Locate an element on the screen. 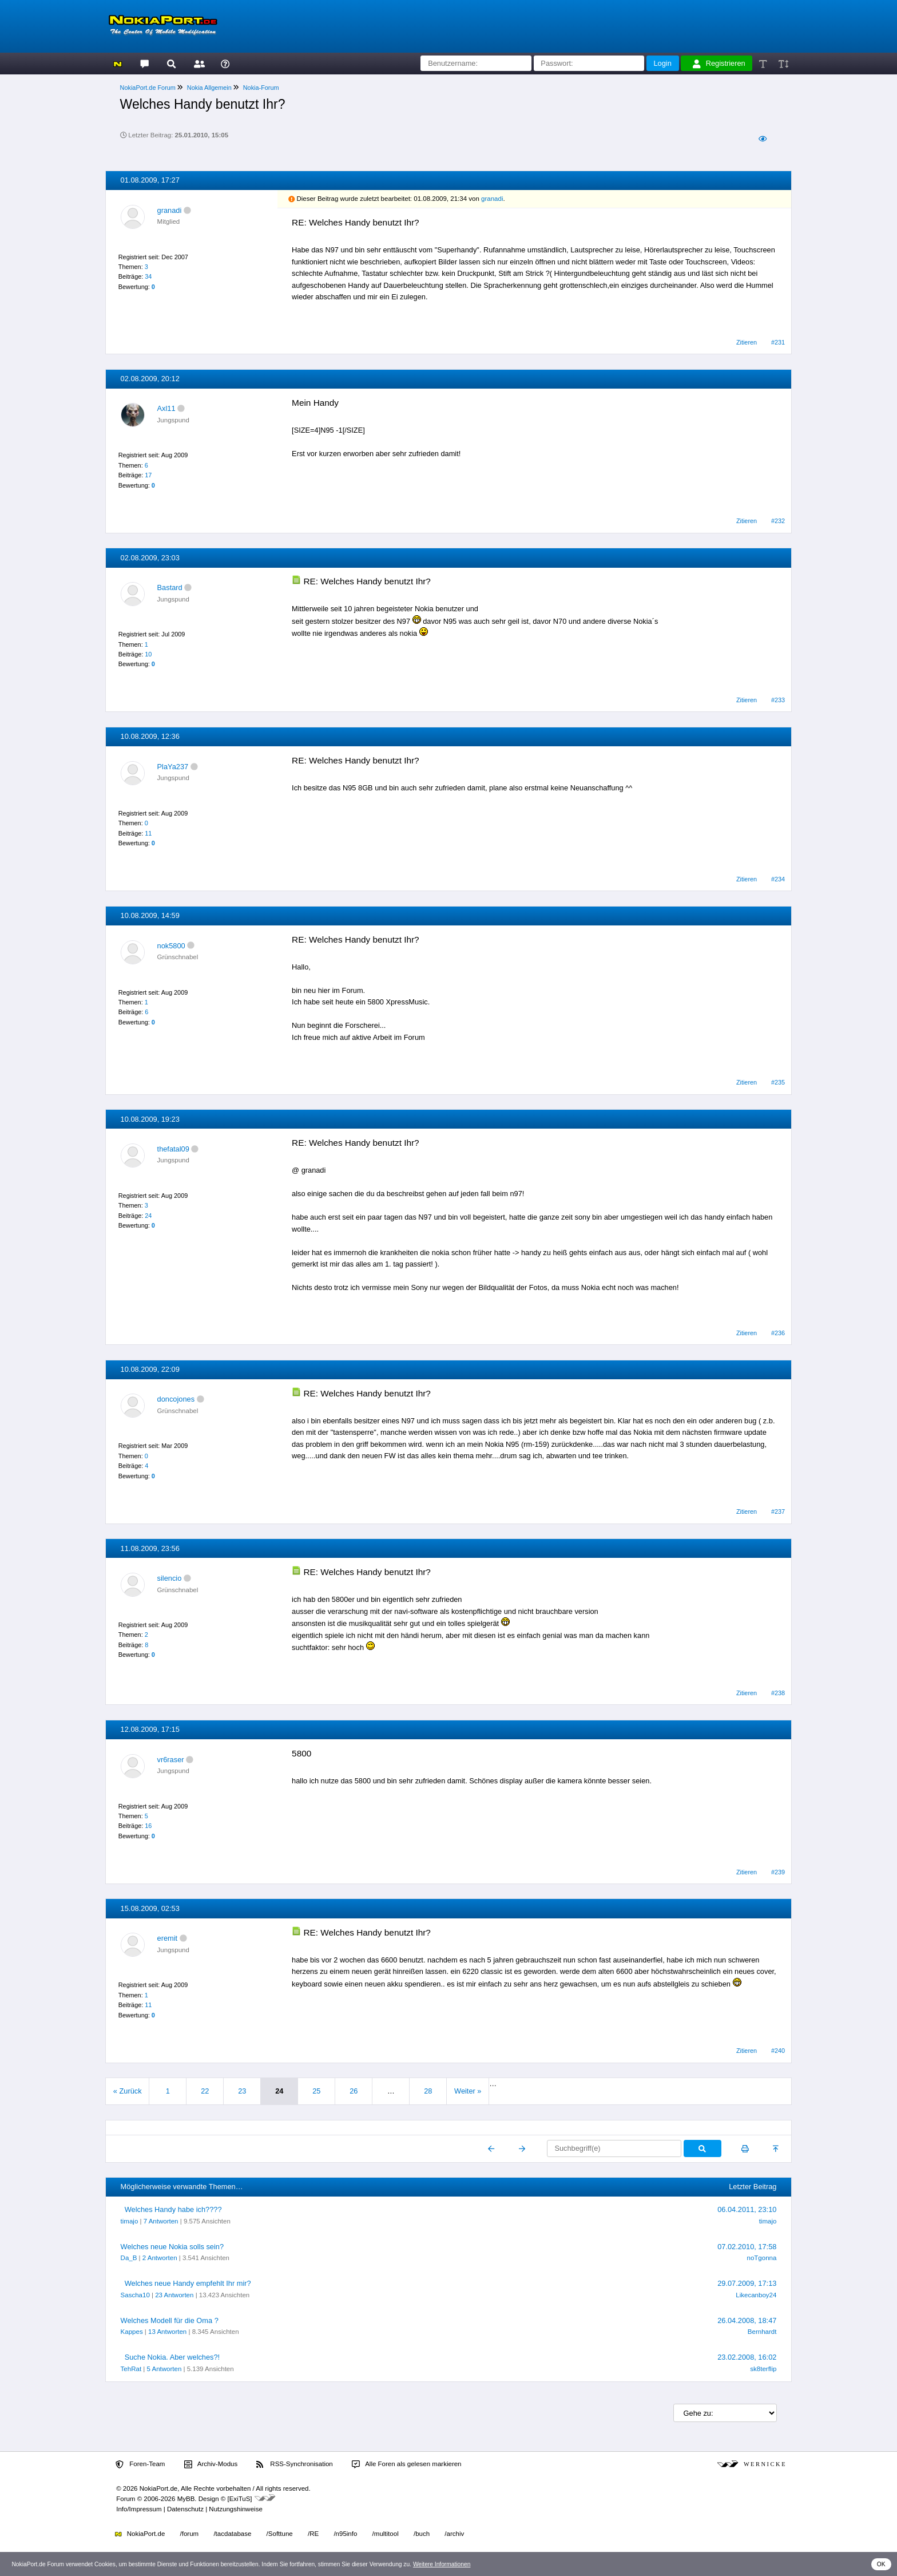 This screenshot has width=897, height=2576. Welches neue Handy empfehlt Ihr mir? is located at coordinates (188, 2283).